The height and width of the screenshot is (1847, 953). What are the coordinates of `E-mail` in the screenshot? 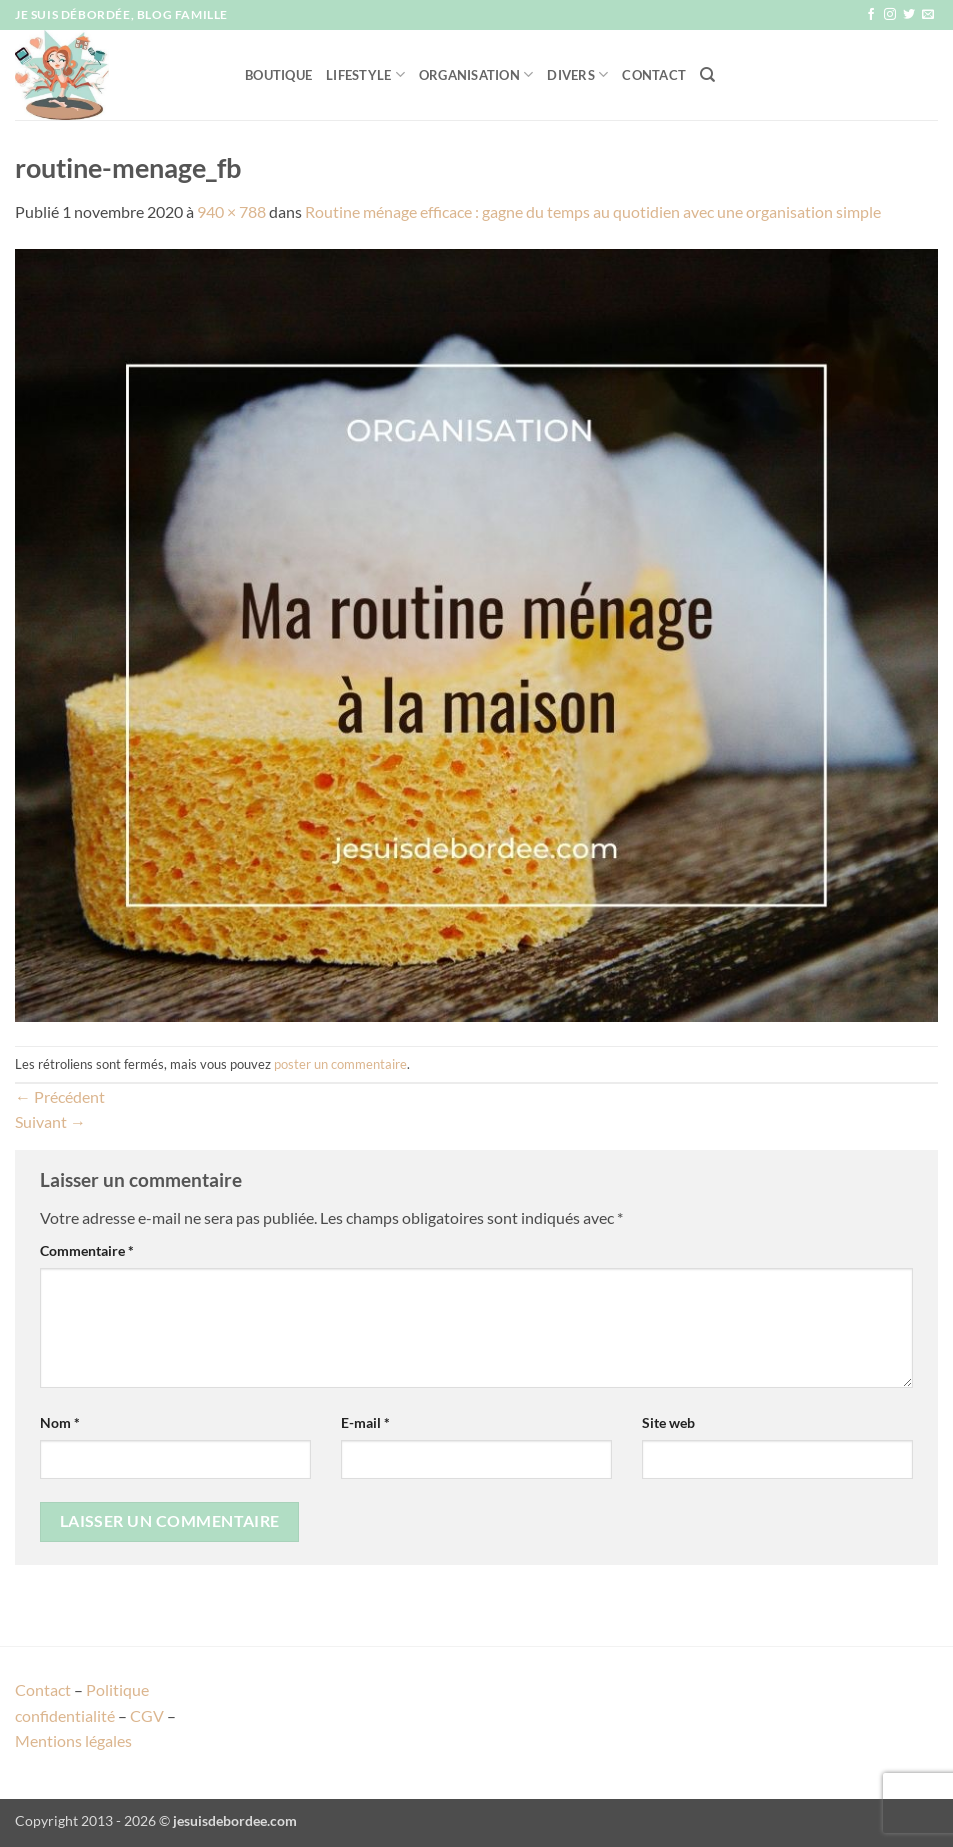 It's located at (365, 1422).